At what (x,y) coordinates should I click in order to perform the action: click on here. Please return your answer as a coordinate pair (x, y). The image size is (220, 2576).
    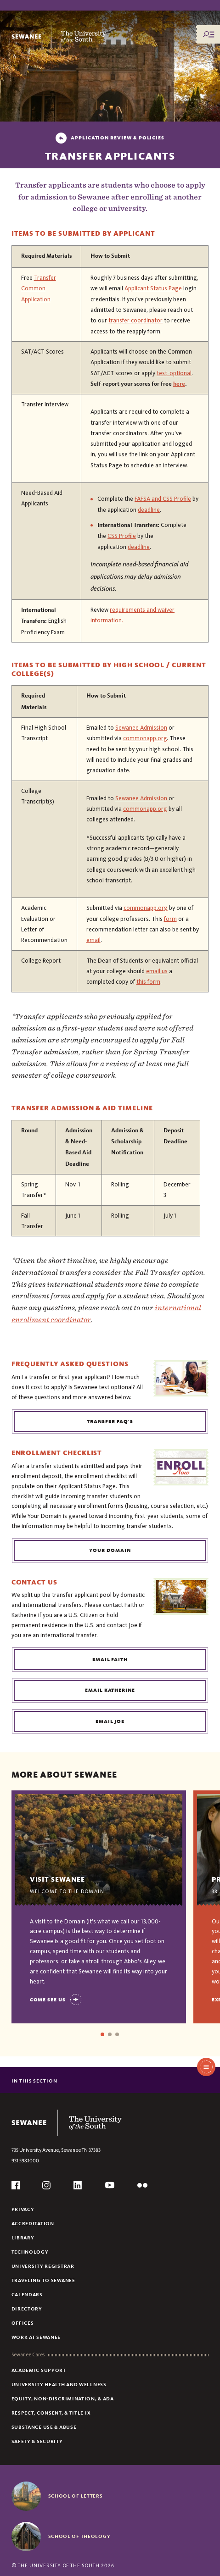
    Looking at the image, I should click on (179, 384).